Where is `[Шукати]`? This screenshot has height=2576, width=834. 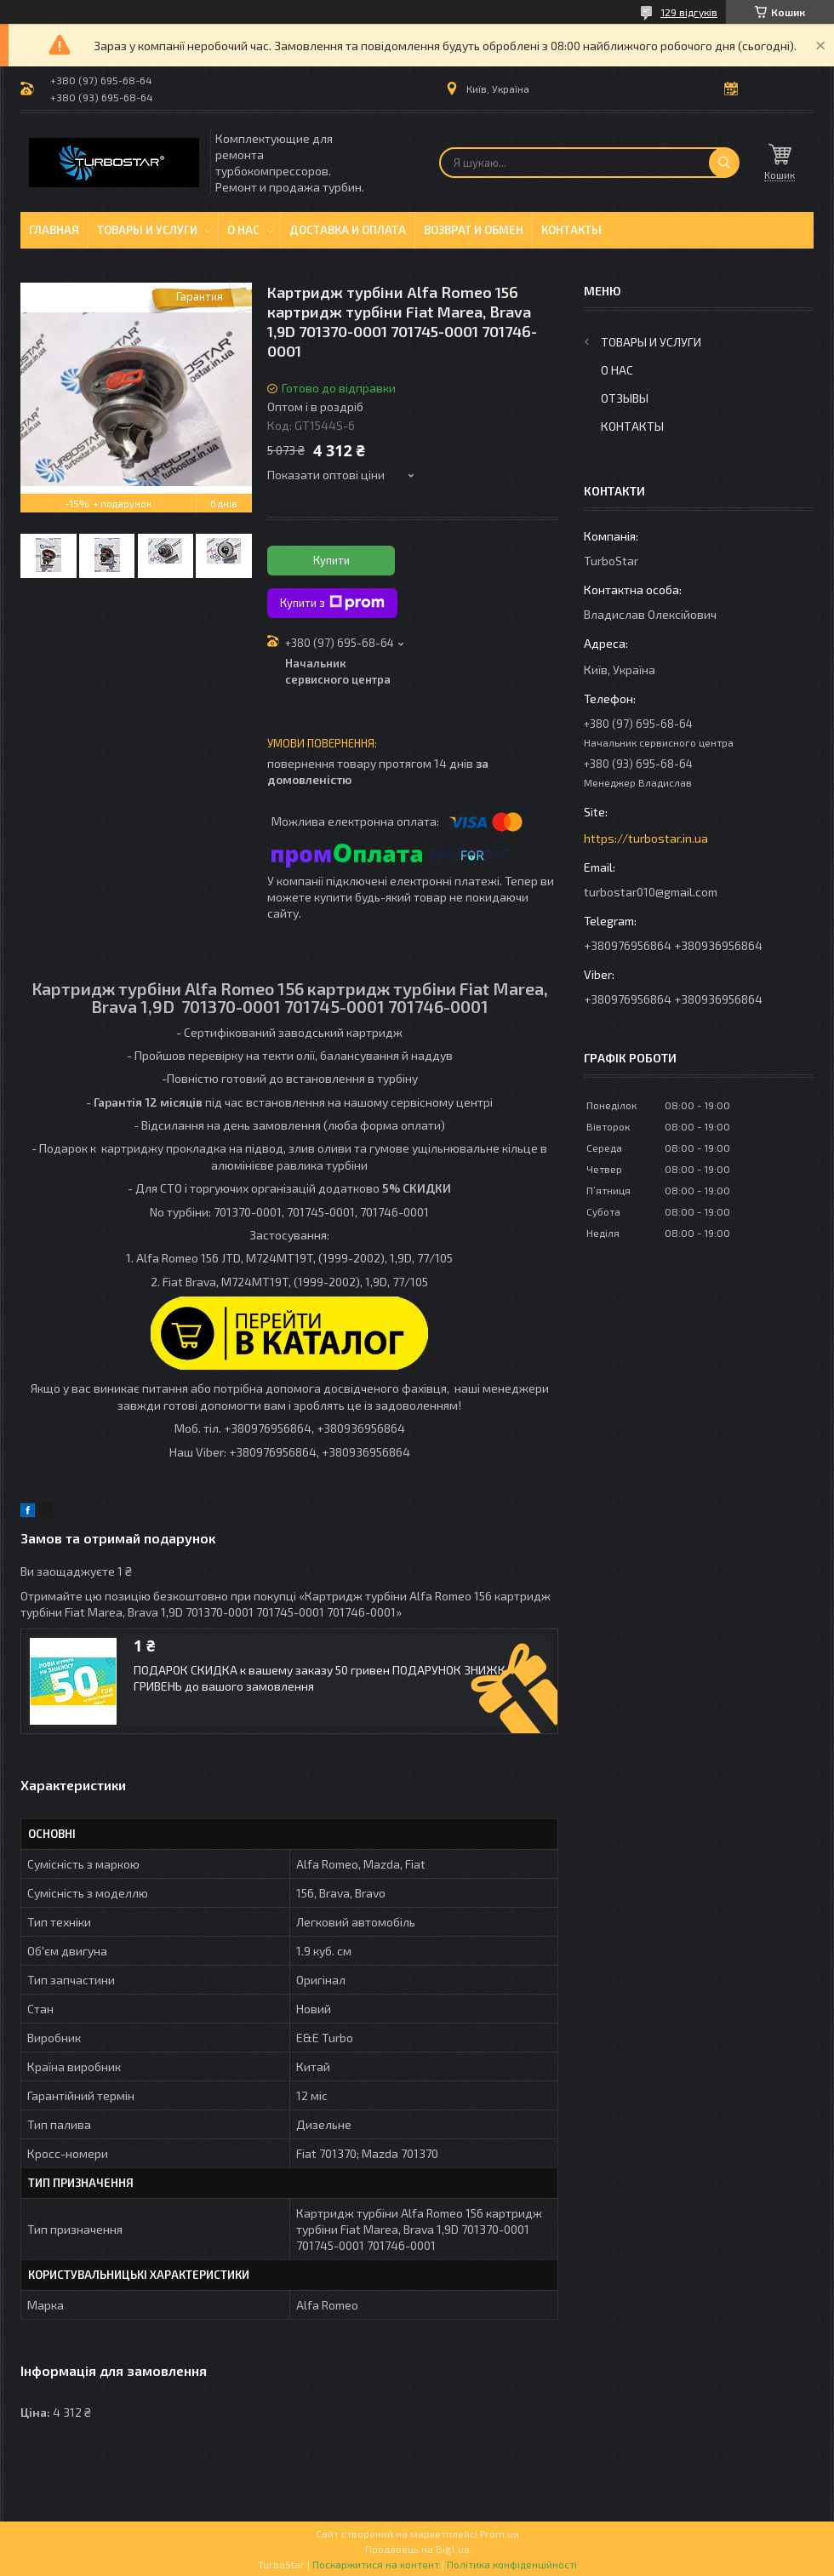
[Шукати] is located at coordinates (724, 162).